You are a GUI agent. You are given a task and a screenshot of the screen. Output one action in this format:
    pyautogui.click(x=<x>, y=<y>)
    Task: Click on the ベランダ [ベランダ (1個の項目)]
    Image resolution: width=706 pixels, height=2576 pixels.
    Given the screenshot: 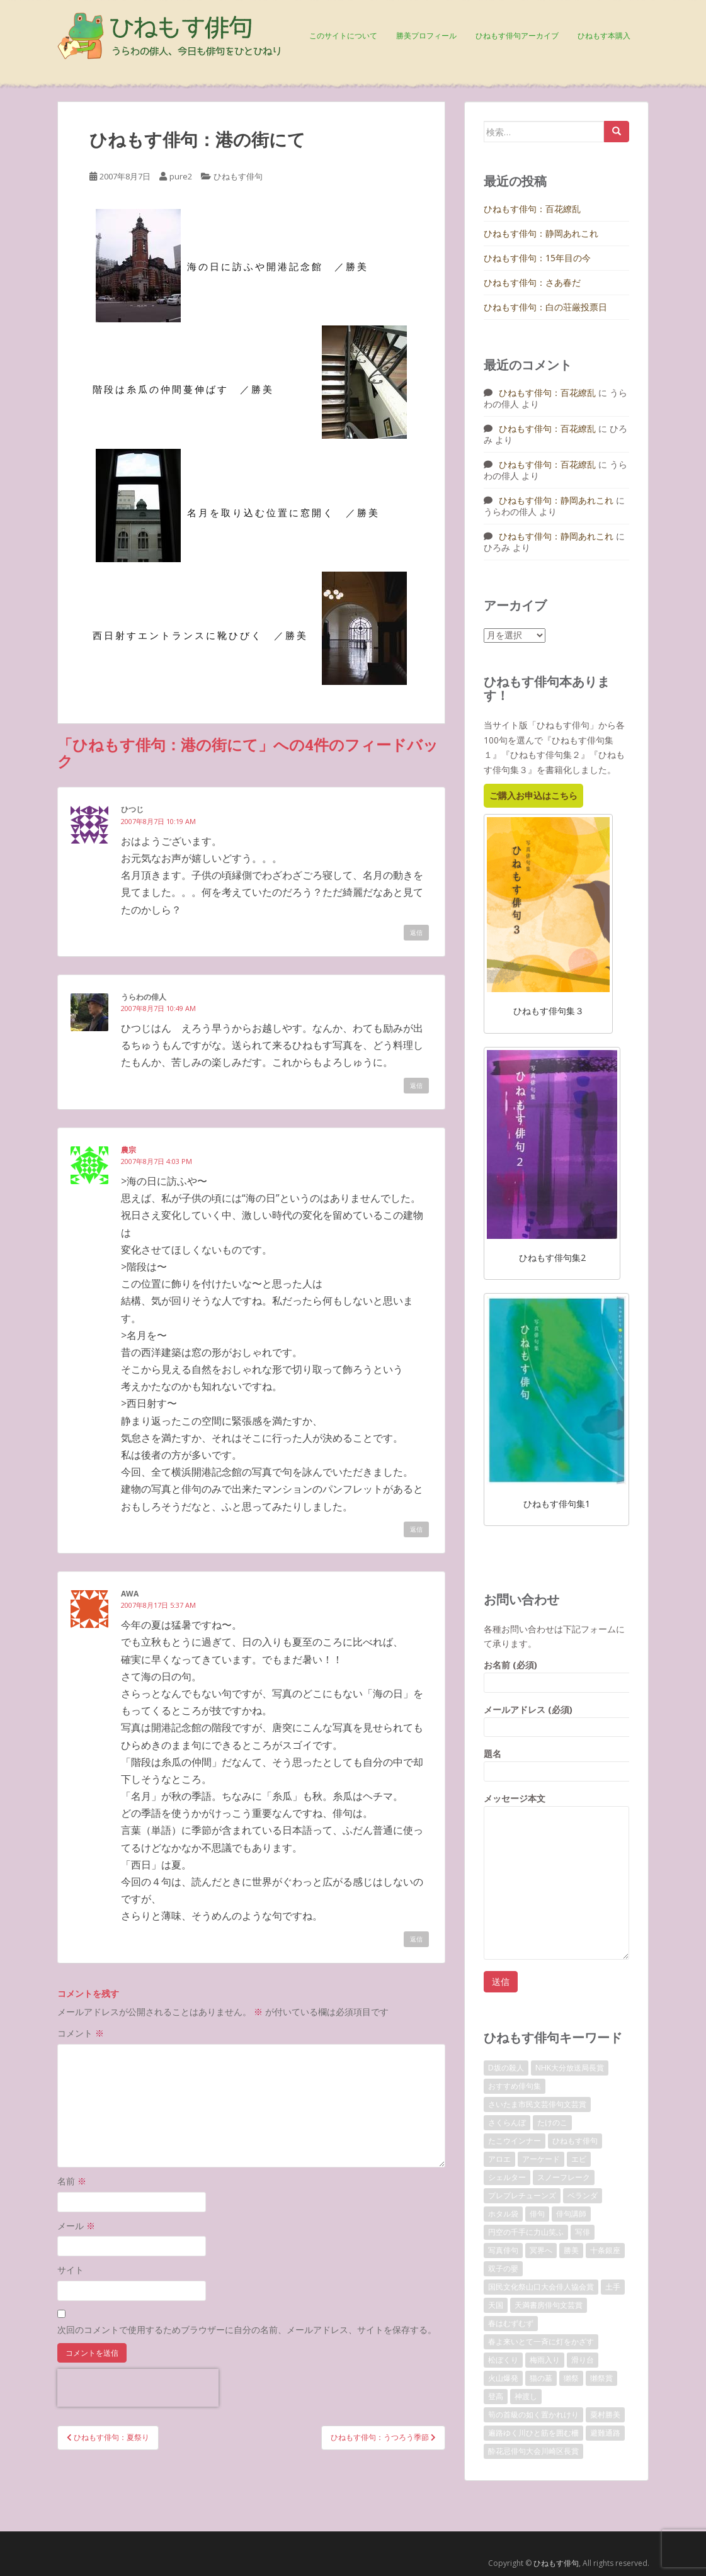 What is the action you would take?
    pyautogui.click(x=582, y=2195)
    